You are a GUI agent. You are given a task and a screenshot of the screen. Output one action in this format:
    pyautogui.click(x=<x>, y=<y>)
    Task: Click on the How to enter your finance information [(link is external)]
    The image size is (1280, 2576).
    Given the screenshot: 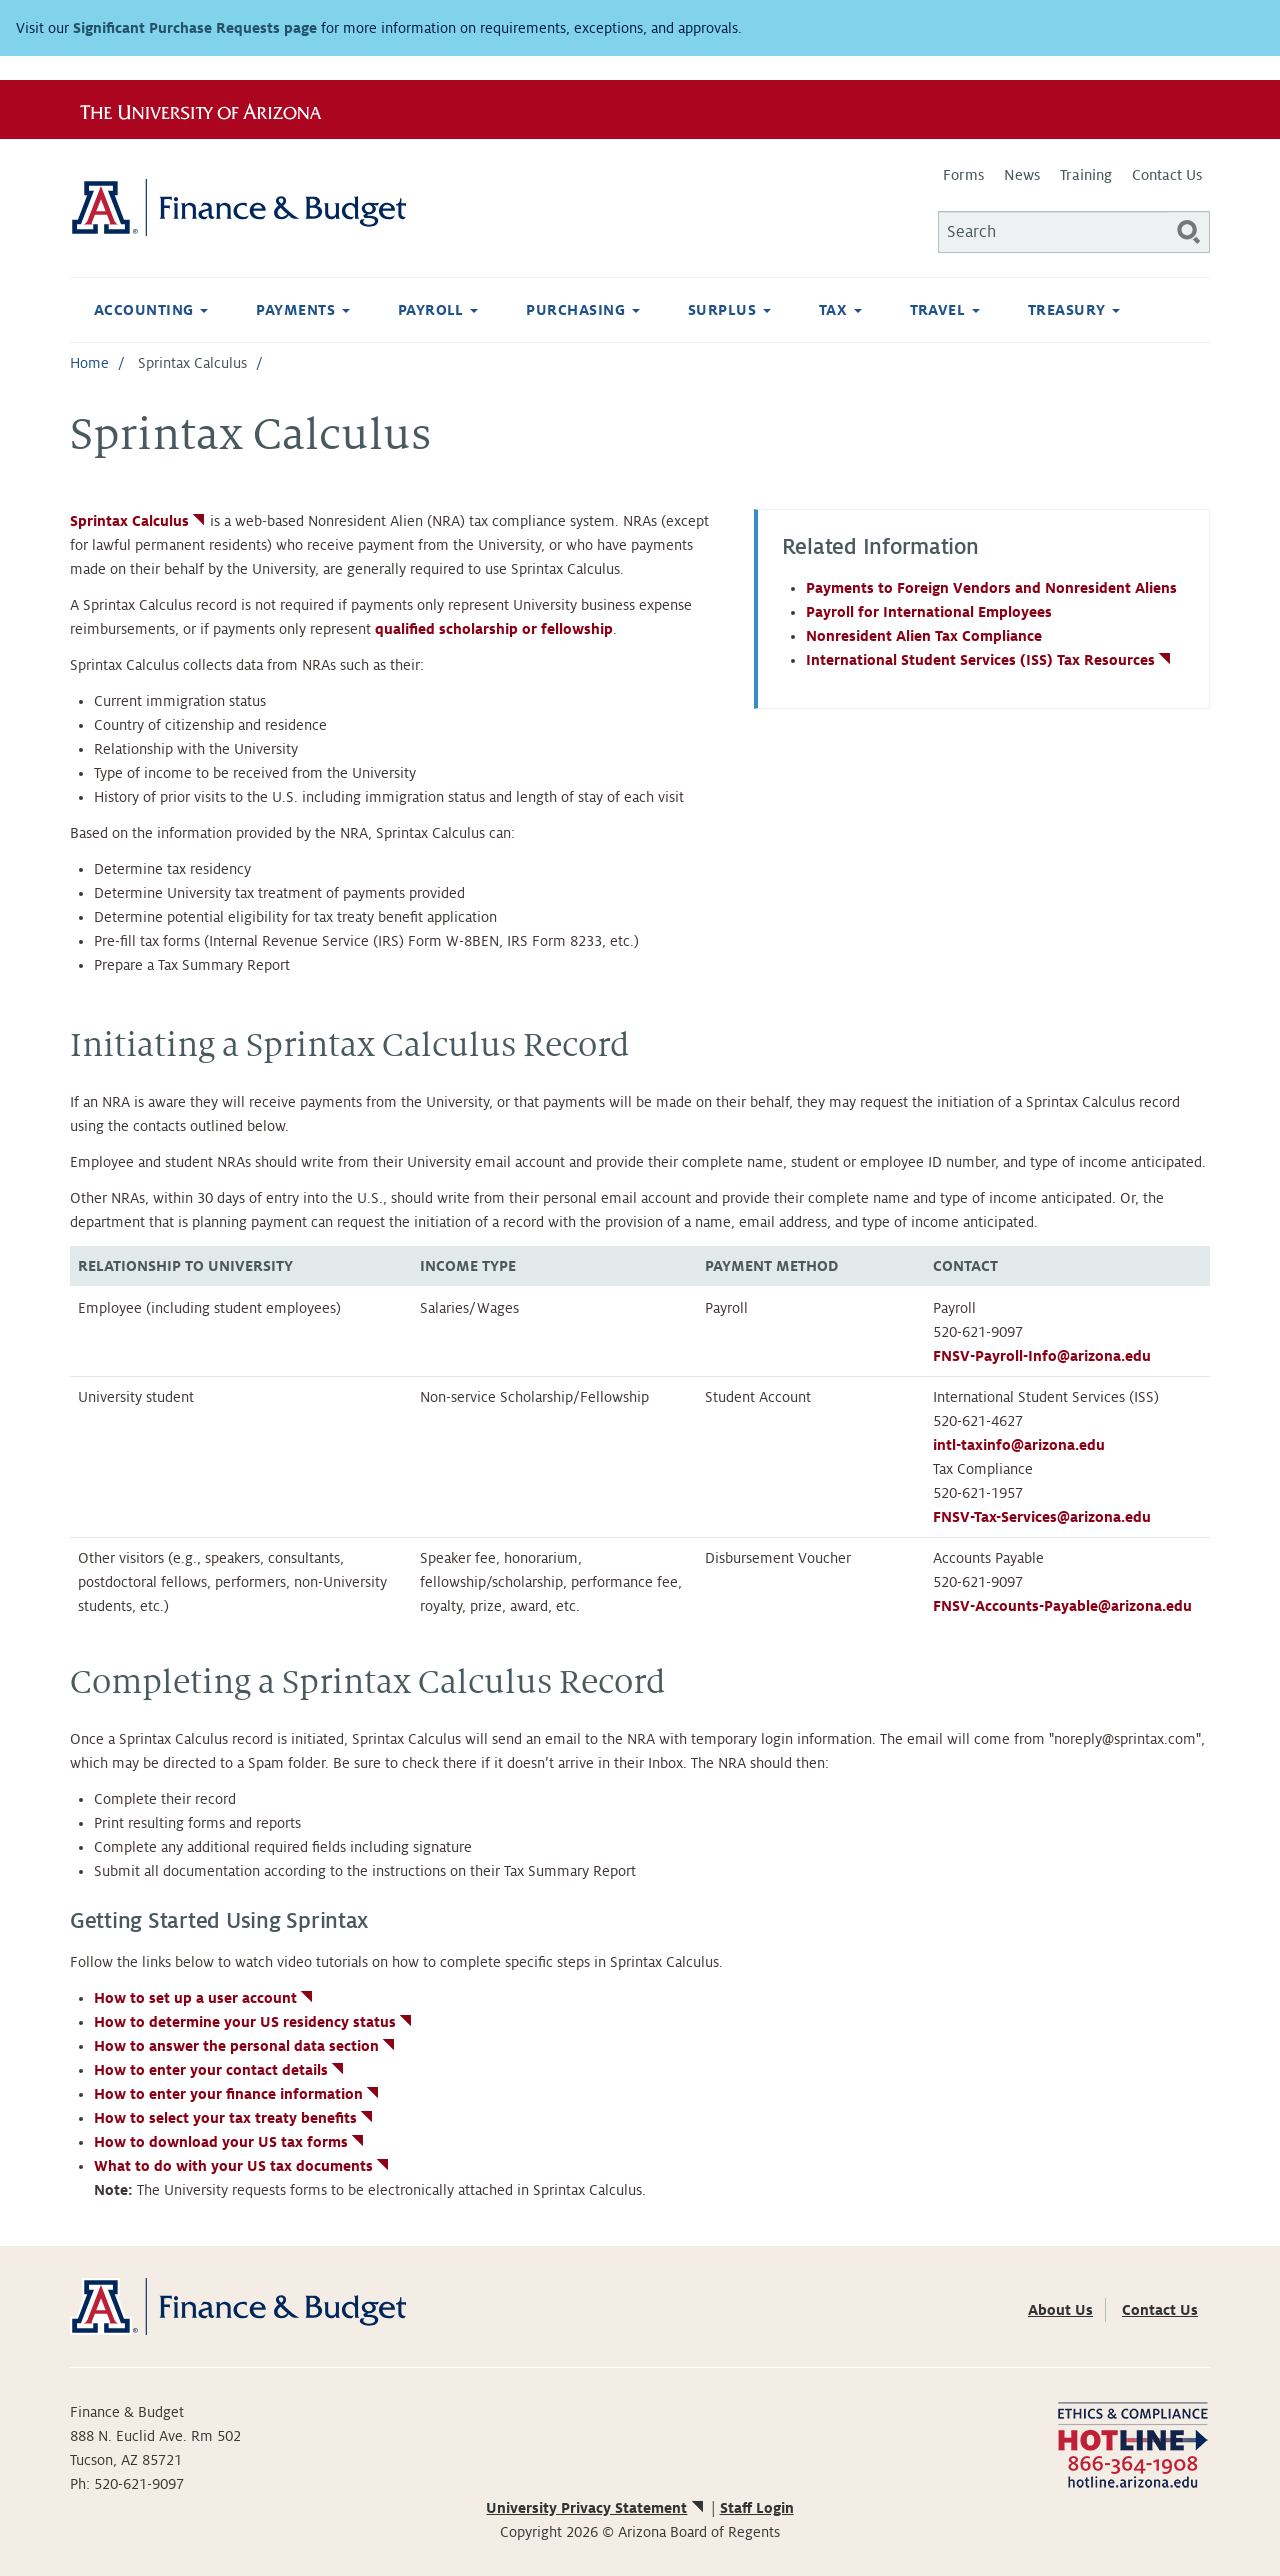 What is the action you would take?
    pyautogui.click(x=238, y=2094)
    